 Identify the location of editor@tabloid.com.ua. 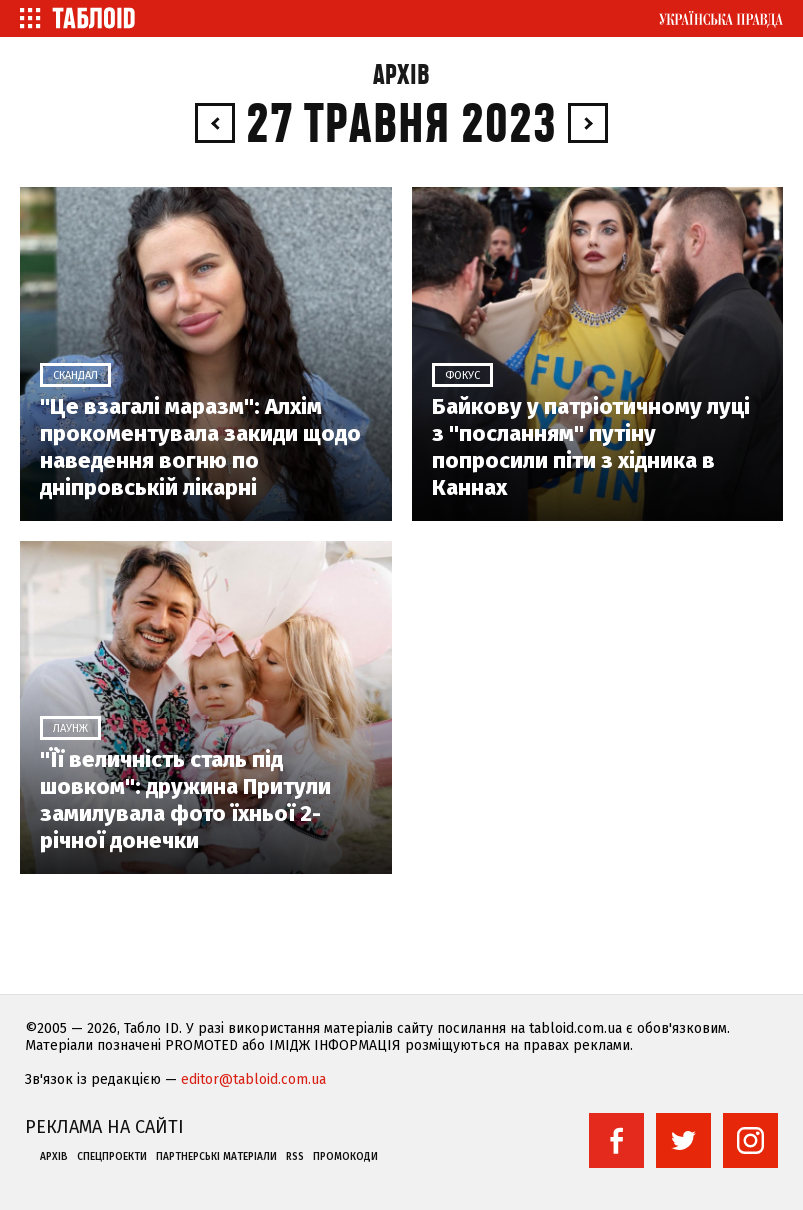
(253, 1079).